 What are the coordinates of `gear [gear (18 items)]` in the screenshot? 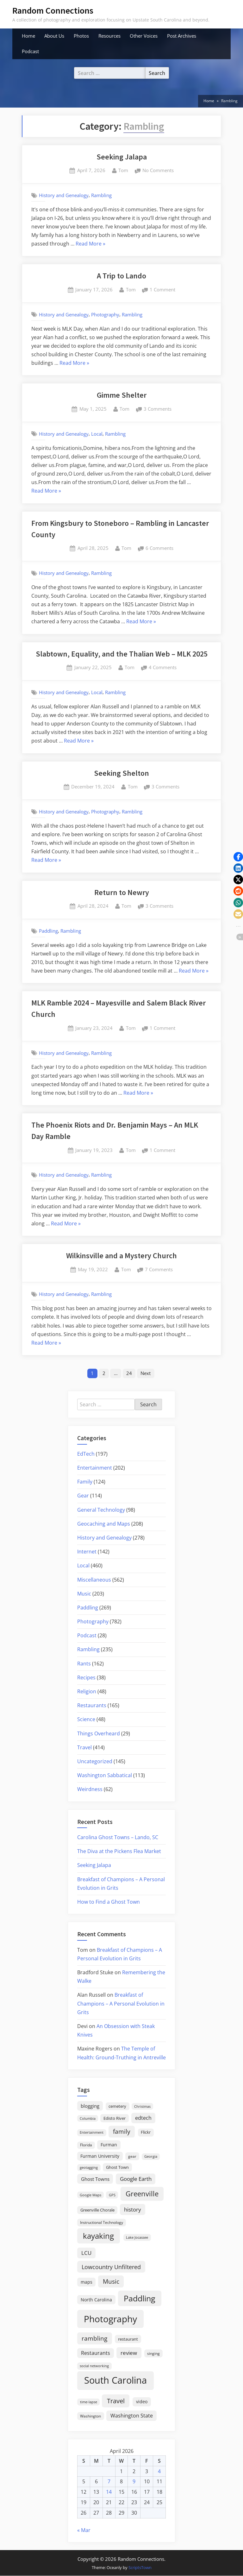 It's located at (132, 2156).